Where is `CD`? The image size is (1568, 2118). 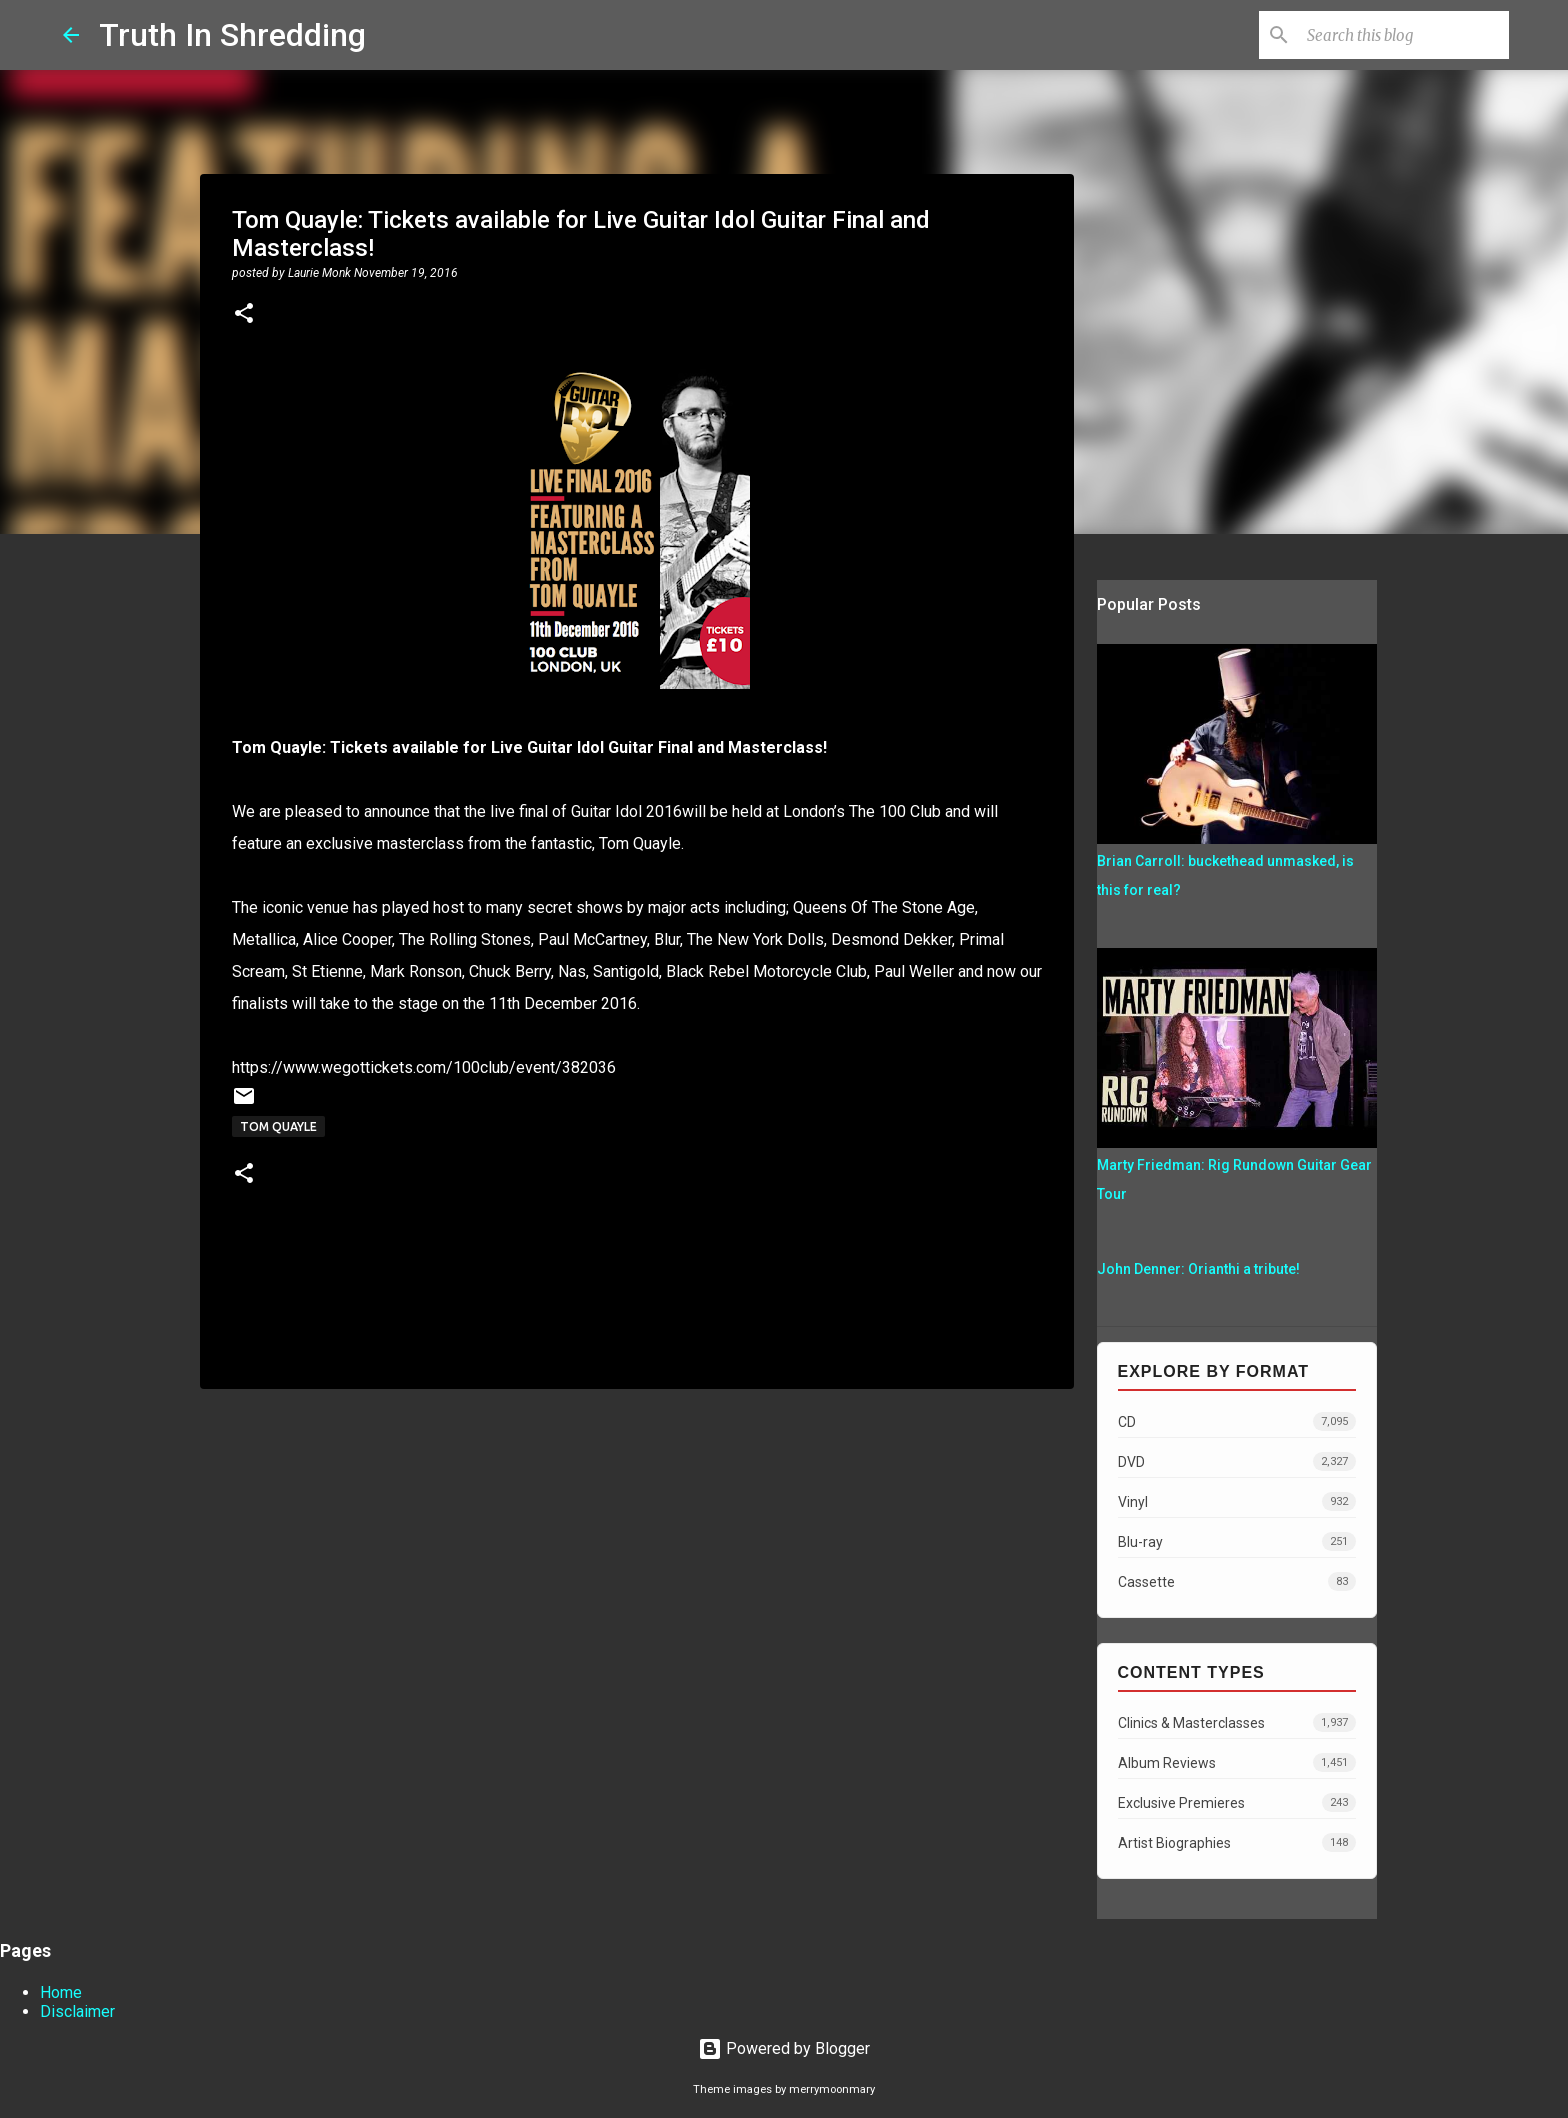
CD is located at coordinates (1237, 1421).